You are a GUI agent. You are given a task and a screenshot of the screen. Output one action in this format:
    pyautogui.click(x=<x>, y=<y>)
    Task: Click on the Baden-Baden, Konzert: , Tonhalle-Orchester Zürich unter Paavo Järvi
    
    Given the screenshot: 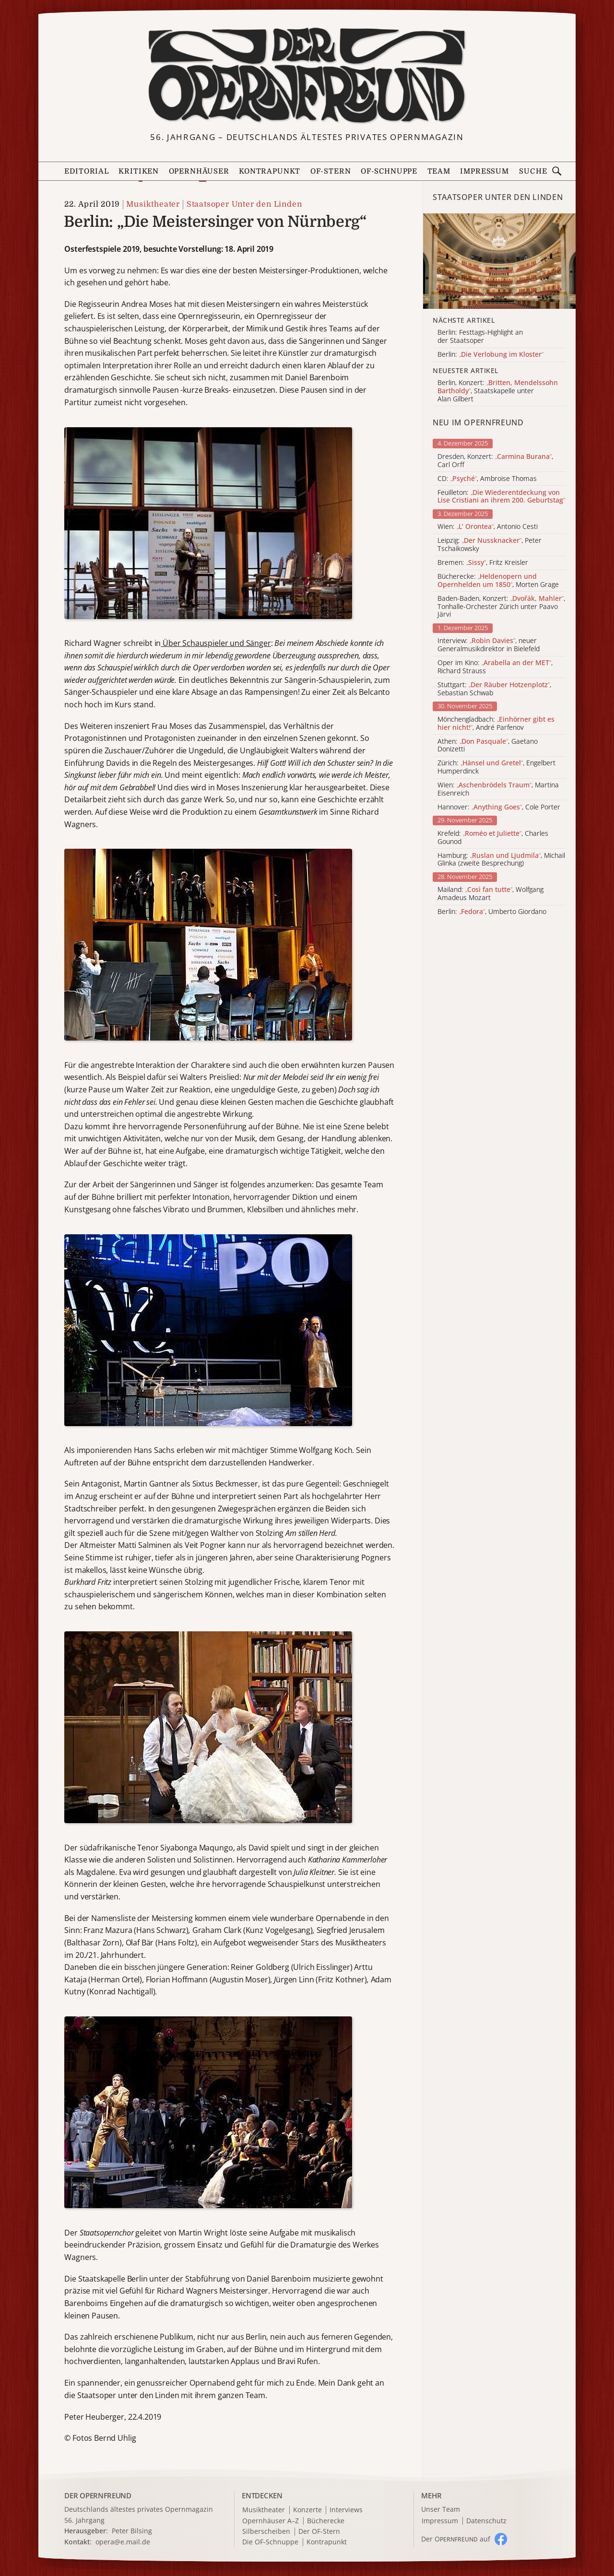 What is the action you would take?
    pyautogui.click(x=501, y=607)
    